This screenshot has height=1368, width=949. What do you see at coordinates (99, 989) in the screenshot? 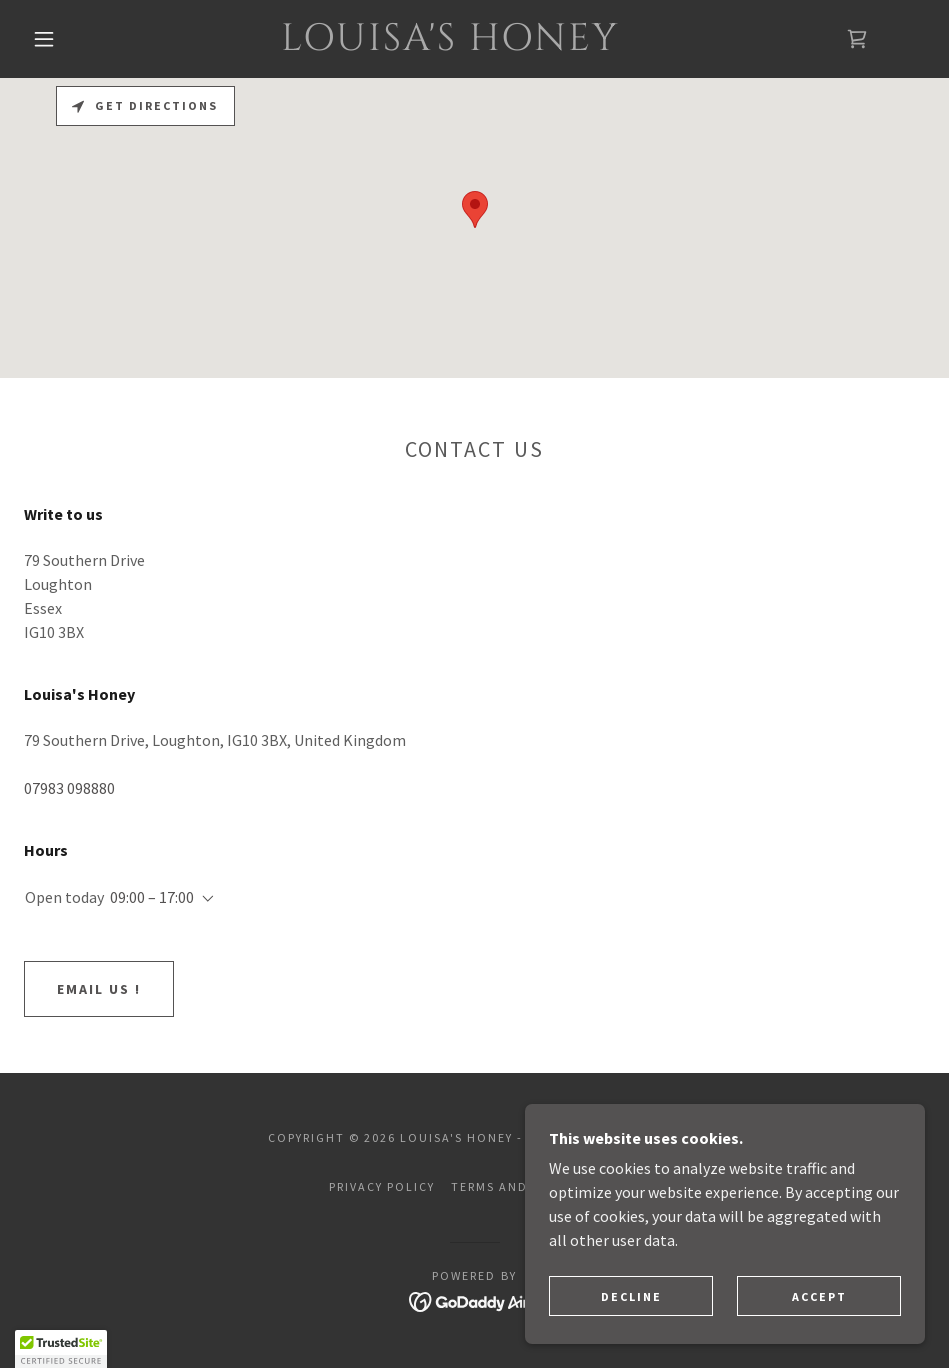
I see `Email us !` at bounding box center [99, 989].